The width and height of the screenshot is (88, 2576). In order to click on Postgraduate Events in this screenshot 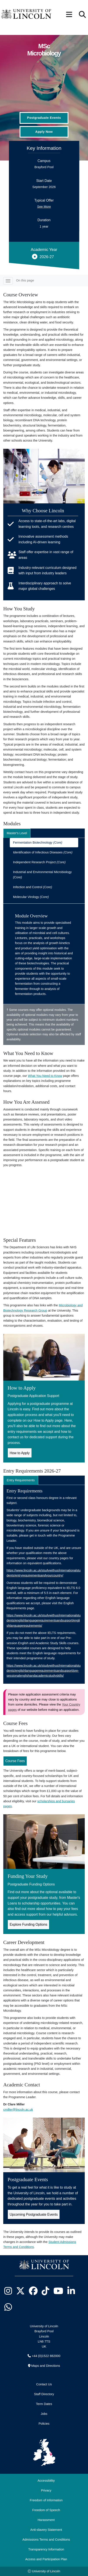, I will do `click(44, 117)`.